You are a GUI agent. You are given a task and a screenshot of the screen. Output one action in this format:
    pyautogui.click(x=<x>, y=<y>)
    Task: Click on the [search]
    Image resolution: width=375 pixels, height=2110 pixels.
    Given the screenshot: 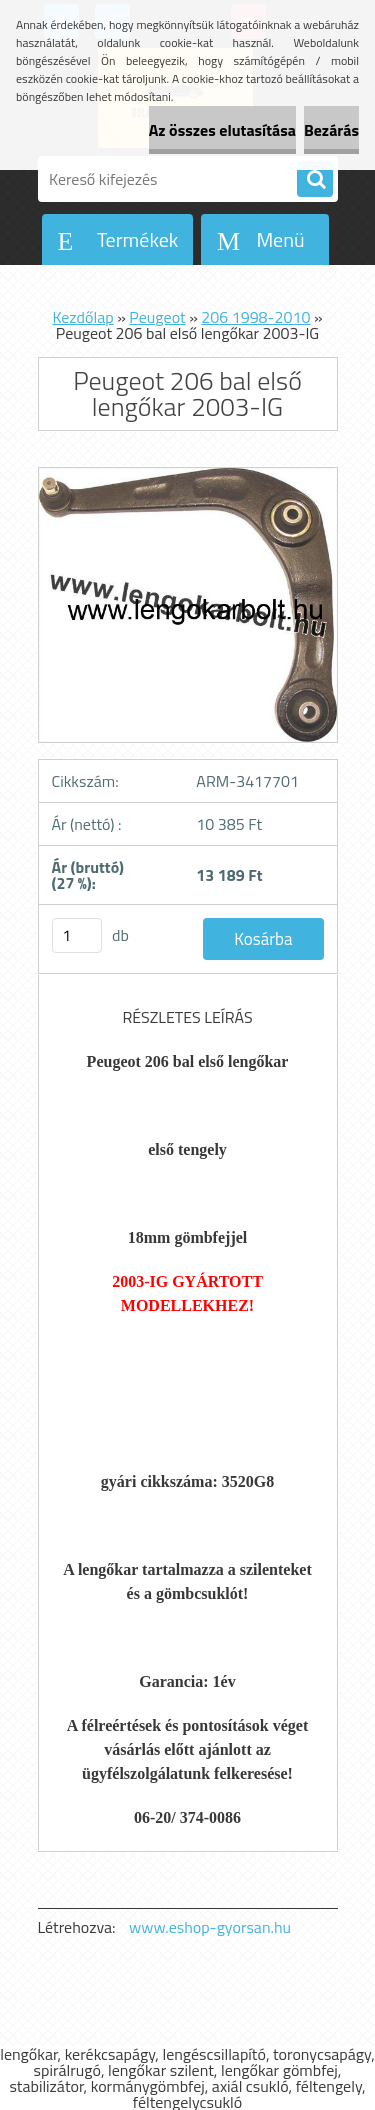 What is the action you would take?
    pyautogui.click(x=315, y=180)
    